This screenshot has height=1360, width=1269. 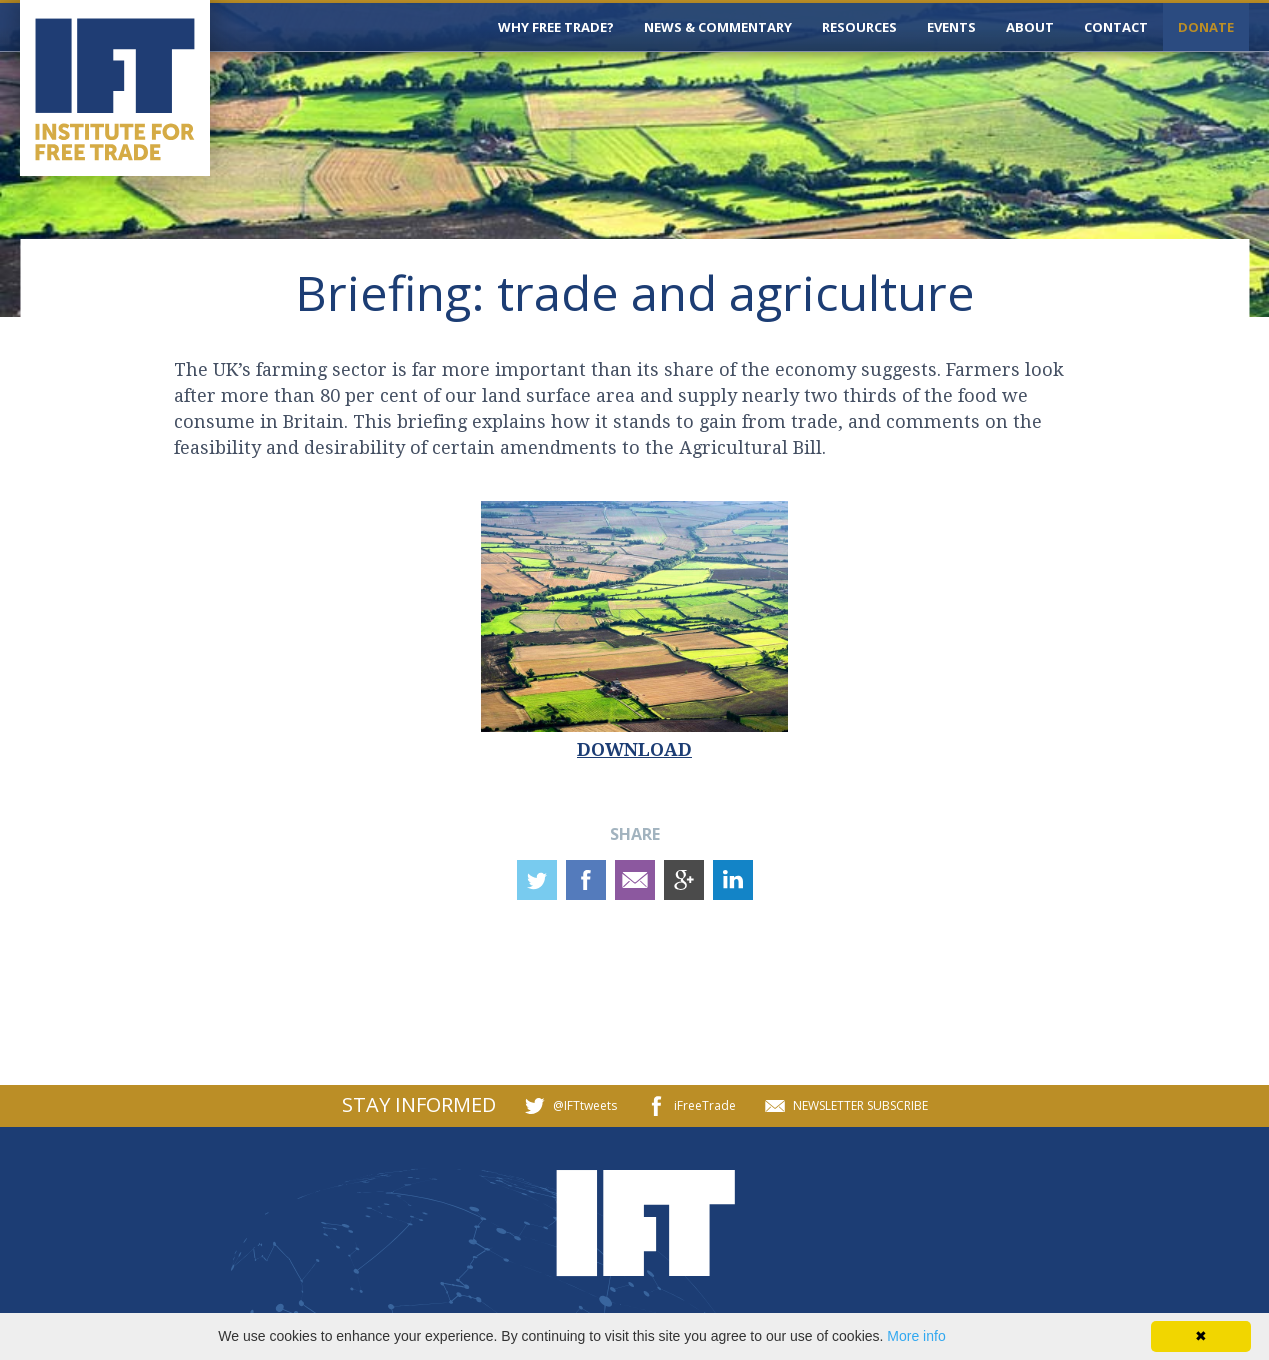 I want to click on EVENTS, so click(x=951, y=27).